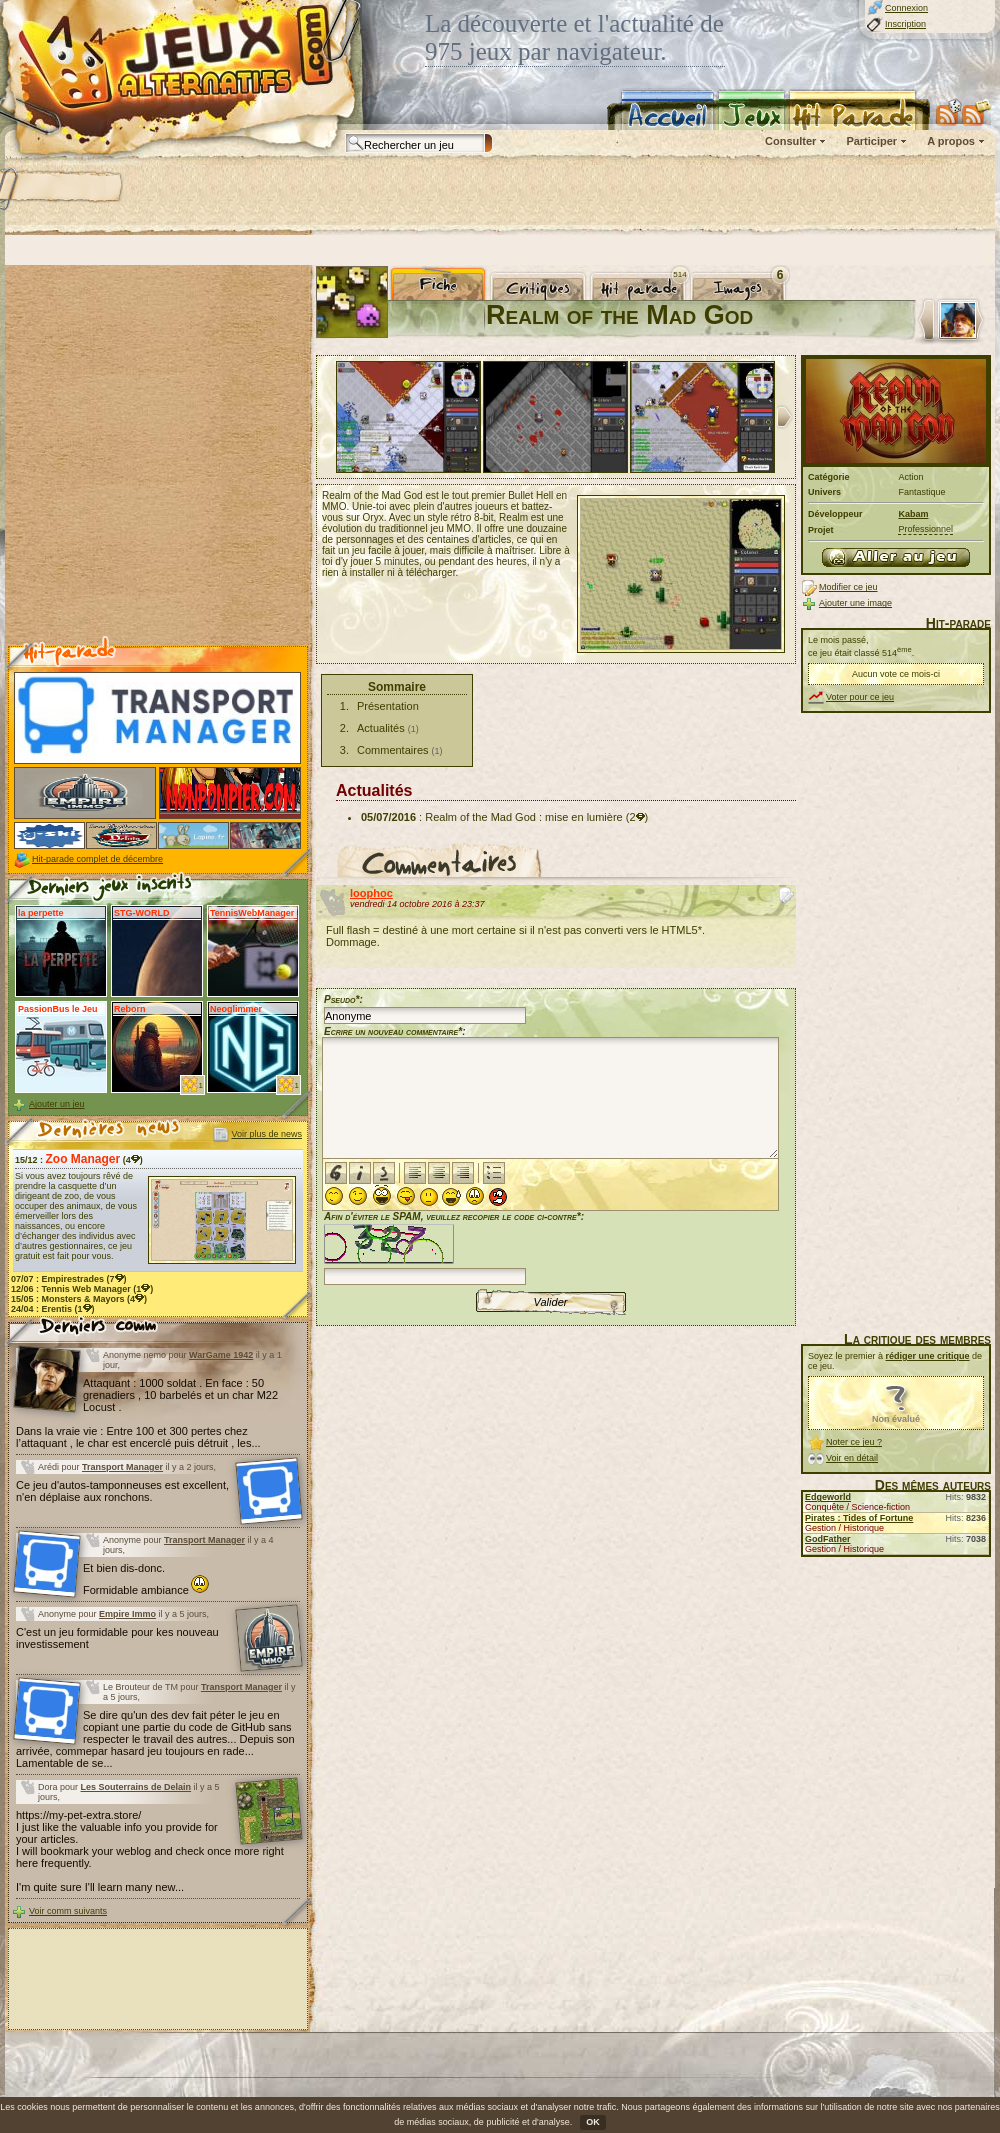 This screenshot has height=2133, width=1000. What do you see at coordinates (951, 141) in the screenshot?
I see `A propos` at bounding box center [951, 141].